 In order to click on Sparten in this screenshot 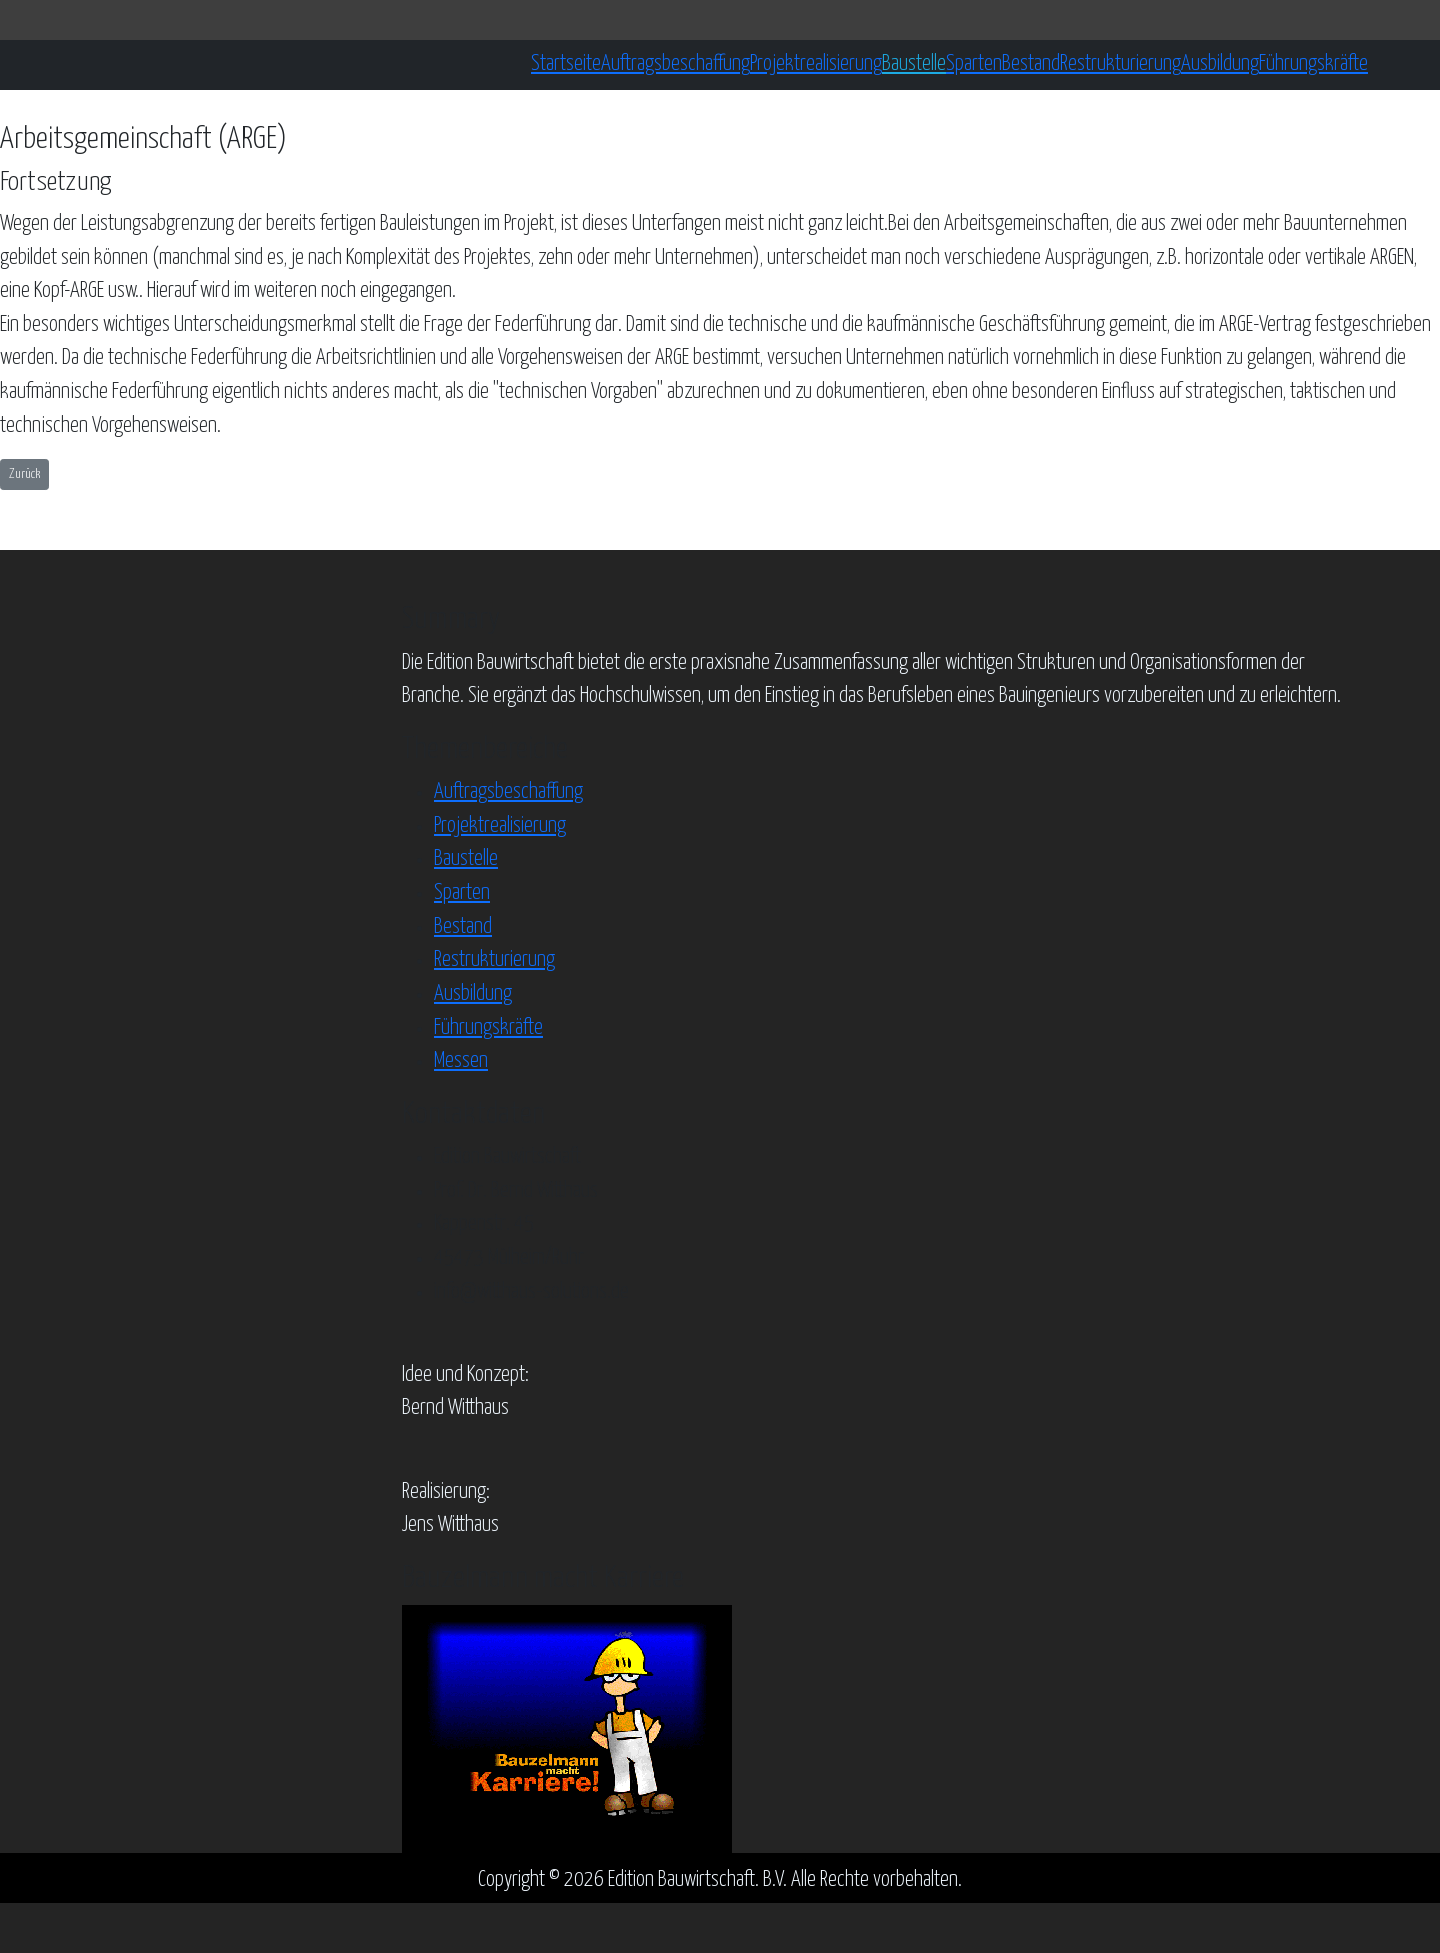, I will do `click(974, 64)`.